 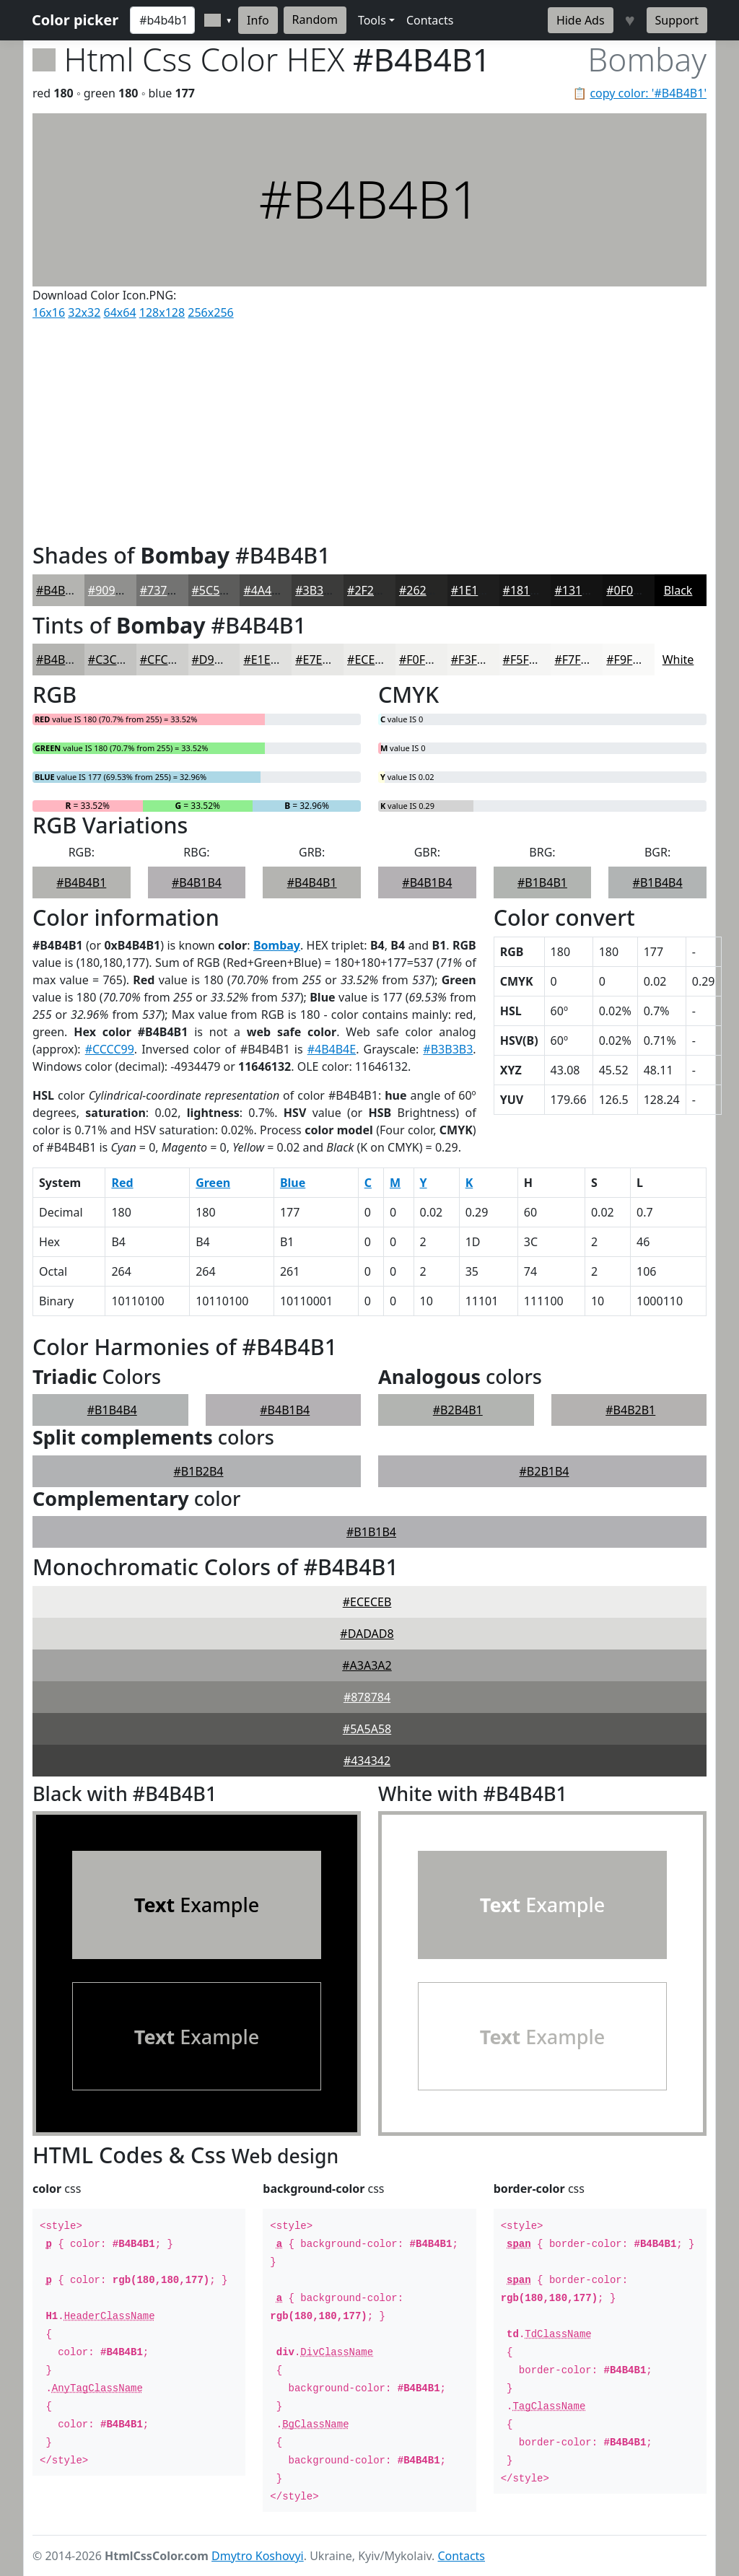 What do you see at coordinates (526, 590) in the screenshot?
I see `#181818` at bounding box center [526, 590].